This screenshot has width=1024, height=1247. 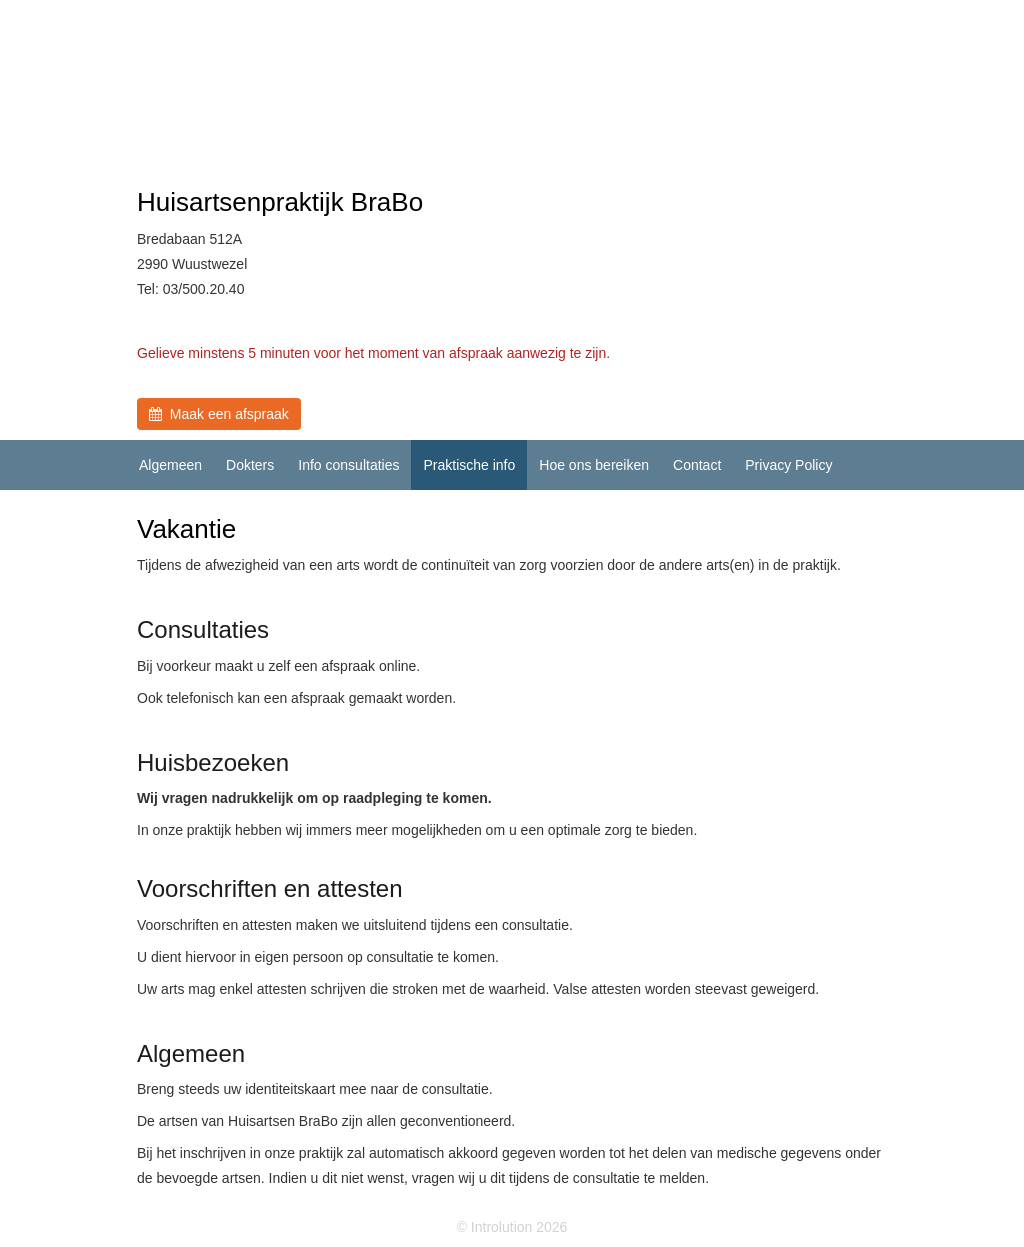 I want to click on Algemeen, so click(x=170, y=465).